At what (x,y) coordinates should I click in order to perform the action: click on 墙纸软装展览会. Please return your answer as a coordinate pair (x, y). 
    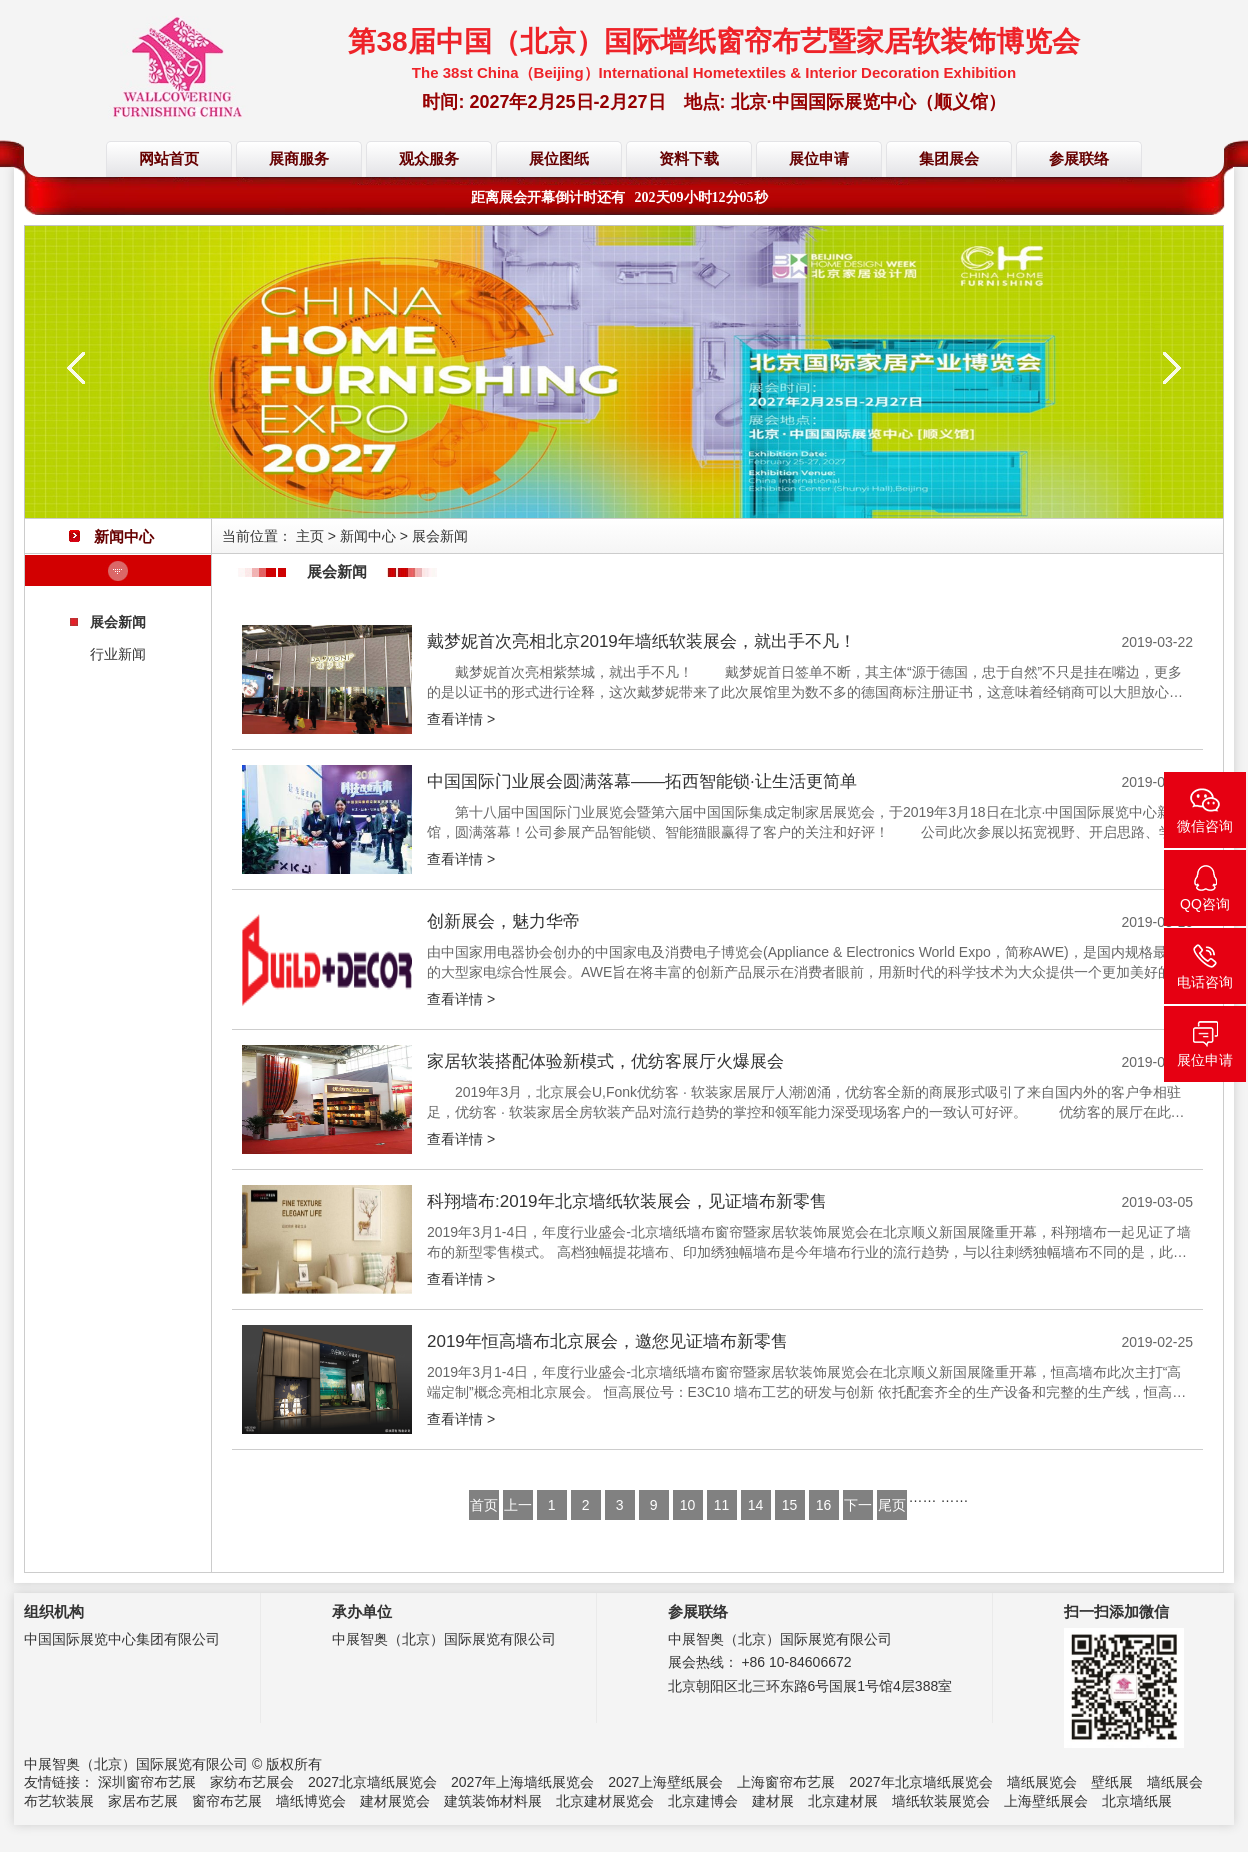
    Looking at the image, I should click on (941, 1801).